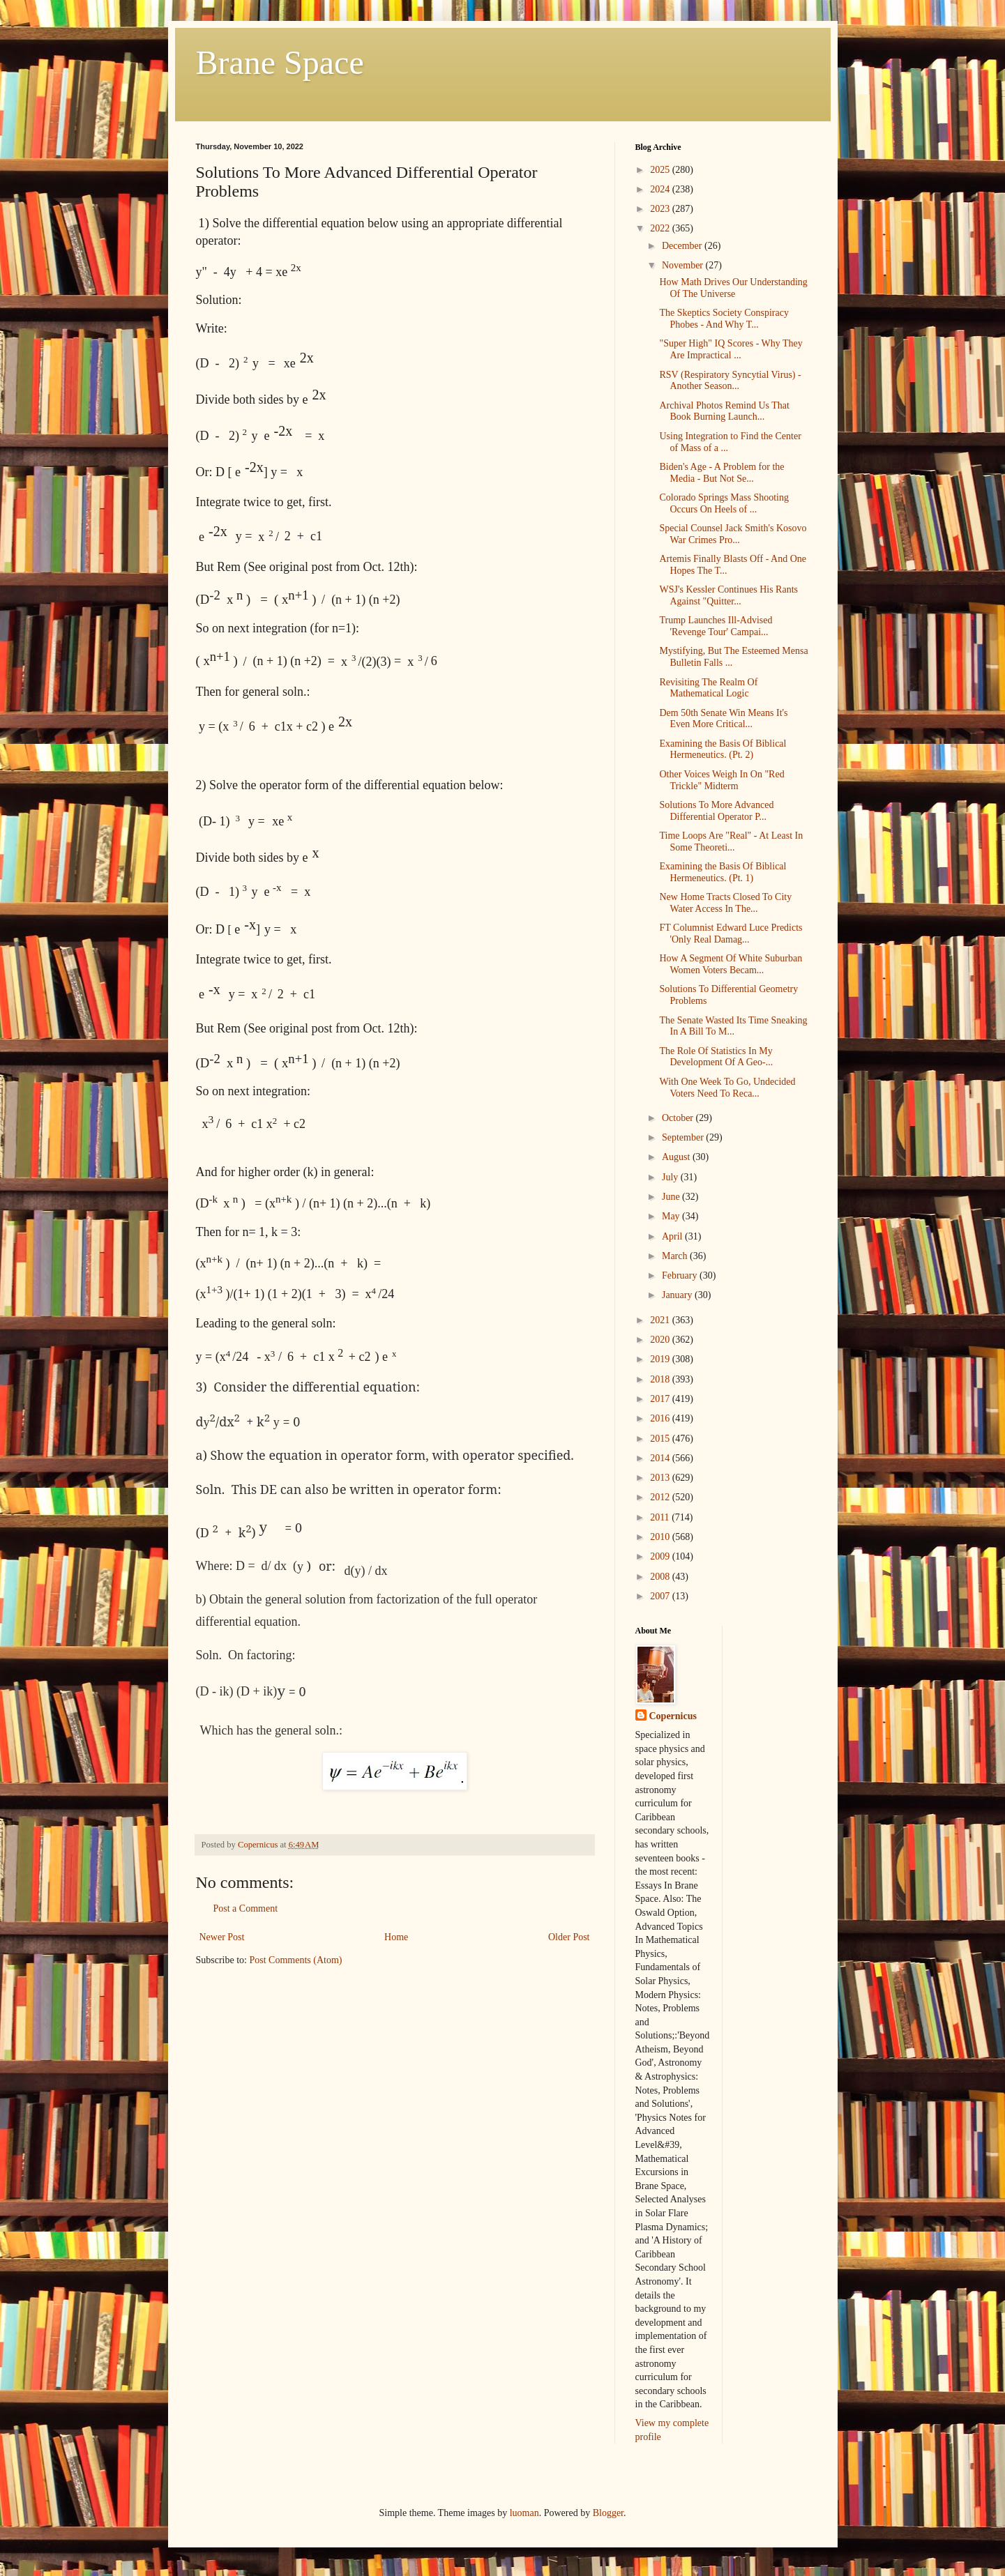 This screenshot has width=1005, height=2576. Describe the element at coordinates (608, 2513) in the screenshot. I see `Blogger` at that location.